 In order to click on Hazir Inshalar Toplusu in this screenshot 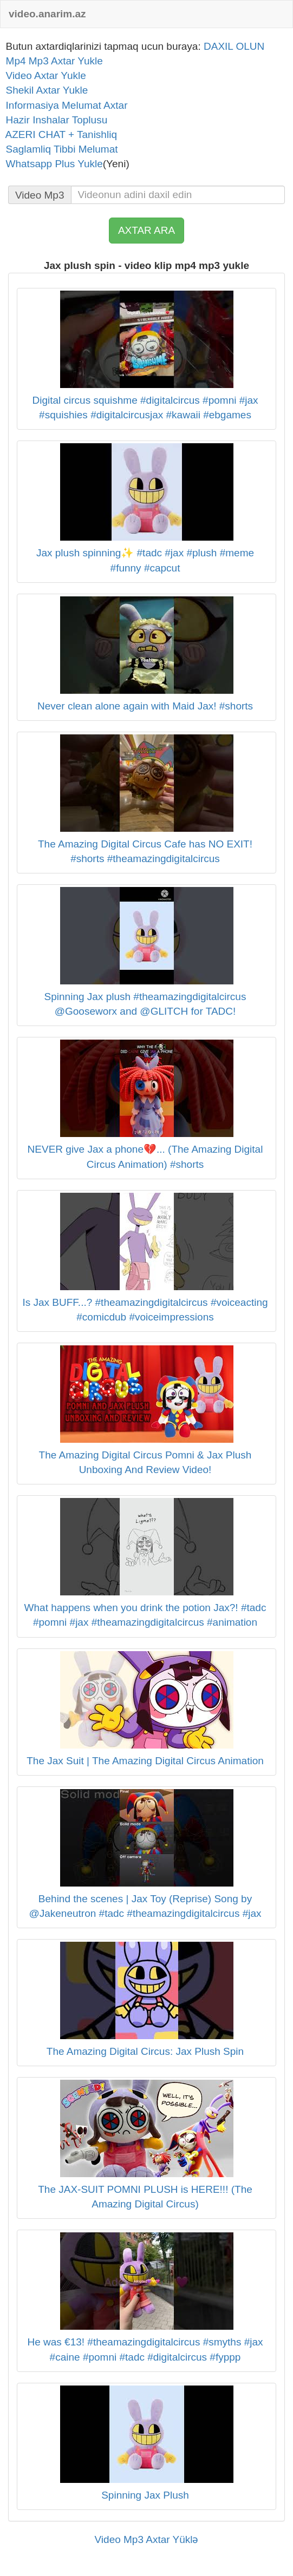, I will do `click(53, 120)`.